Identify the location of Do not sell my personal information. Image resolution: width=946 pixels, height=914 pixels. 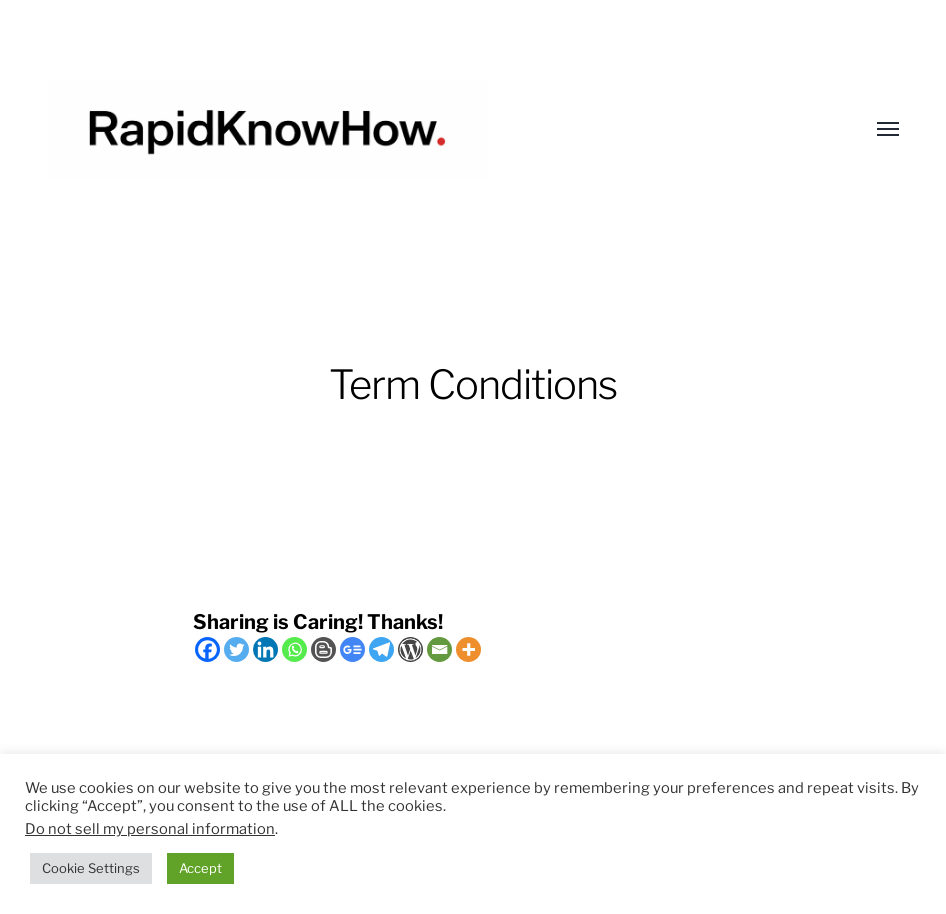
(150, 829).